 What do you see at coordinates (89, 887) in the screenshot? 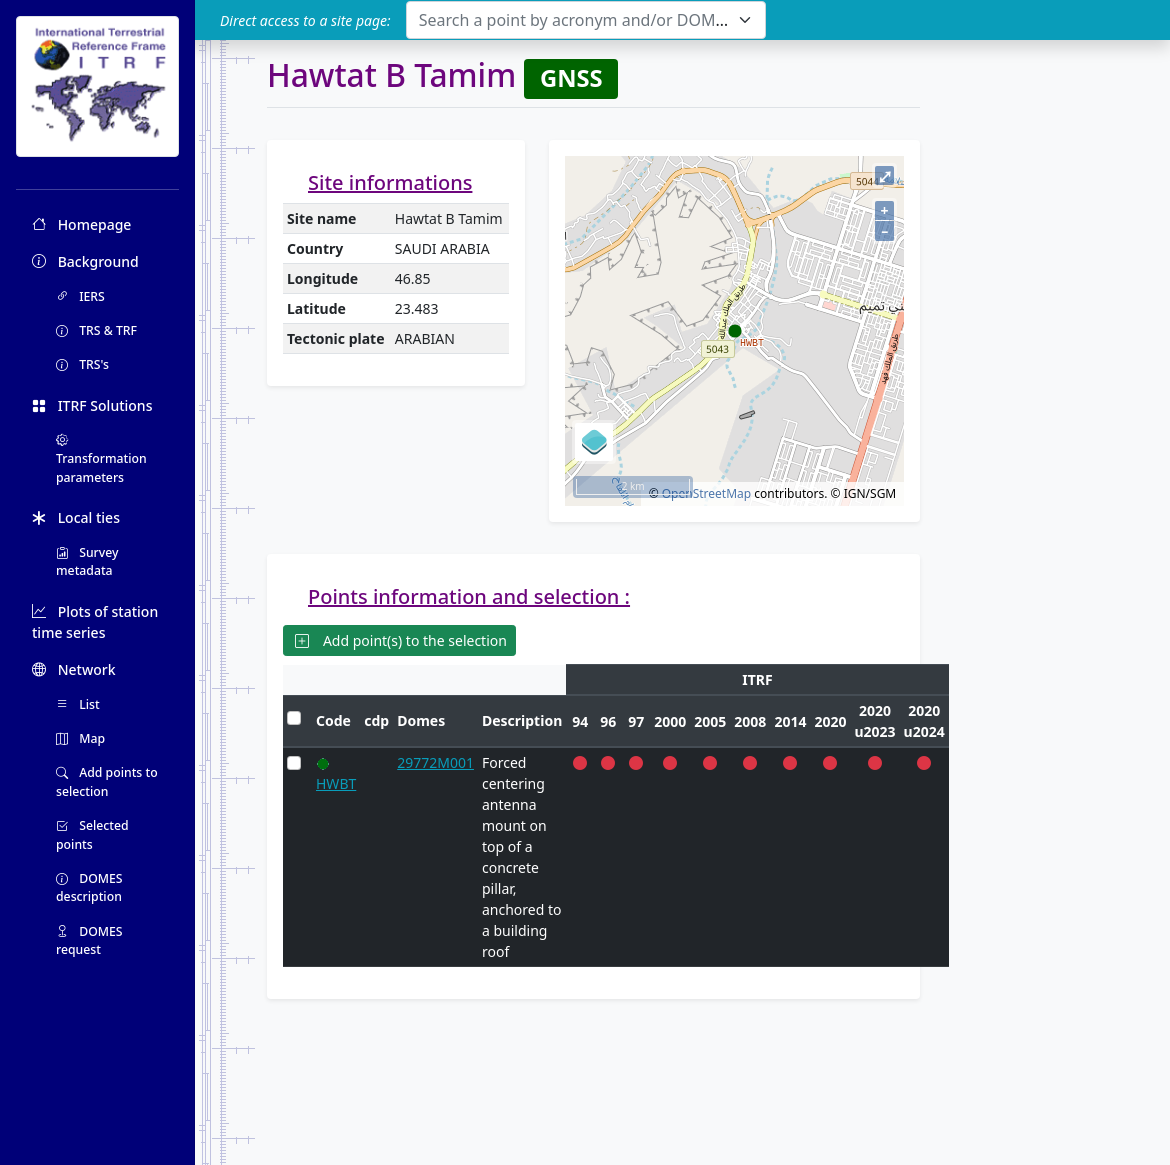
I see `DOMES description` at bounding box center [89, 887].